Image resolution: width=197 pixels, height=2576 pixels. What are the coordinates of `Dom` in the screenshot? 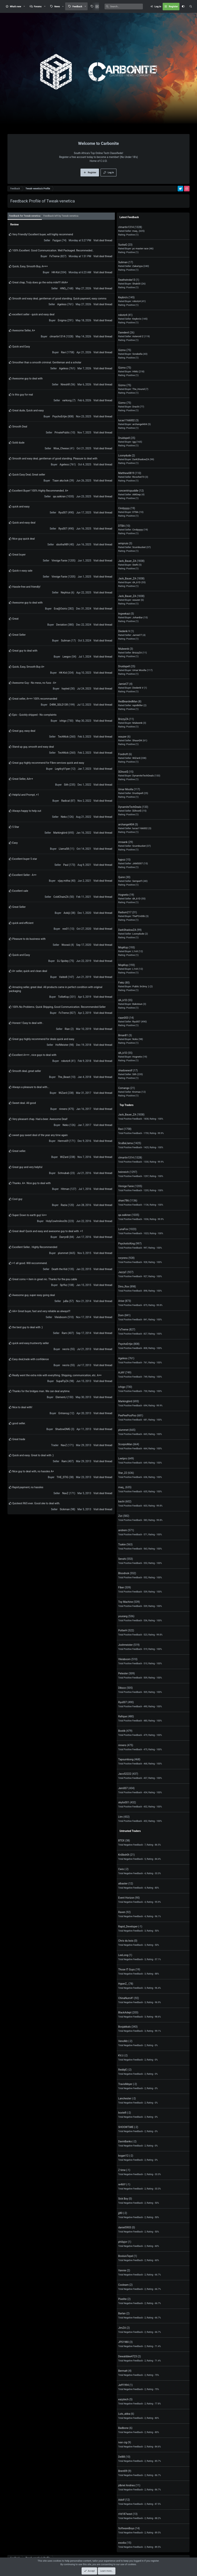 It's located at (121, 1315).